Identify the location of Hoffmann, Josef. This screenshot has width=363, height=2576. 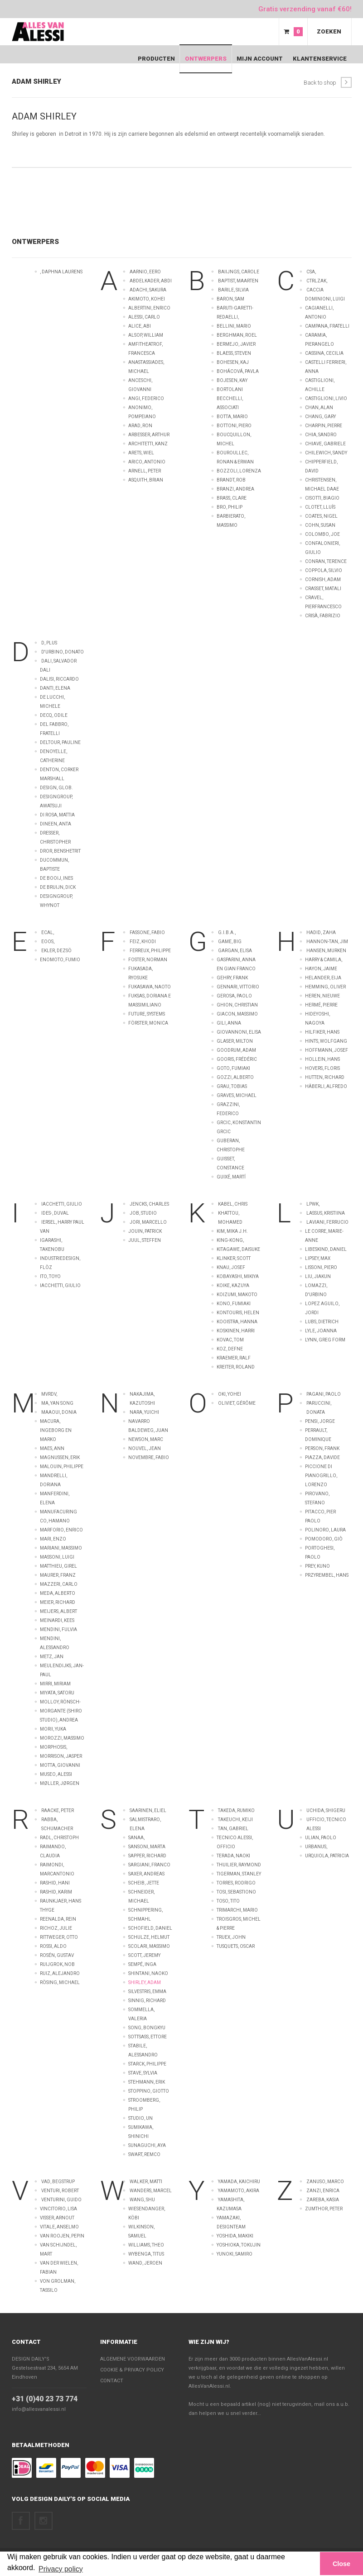
(326, 1050).